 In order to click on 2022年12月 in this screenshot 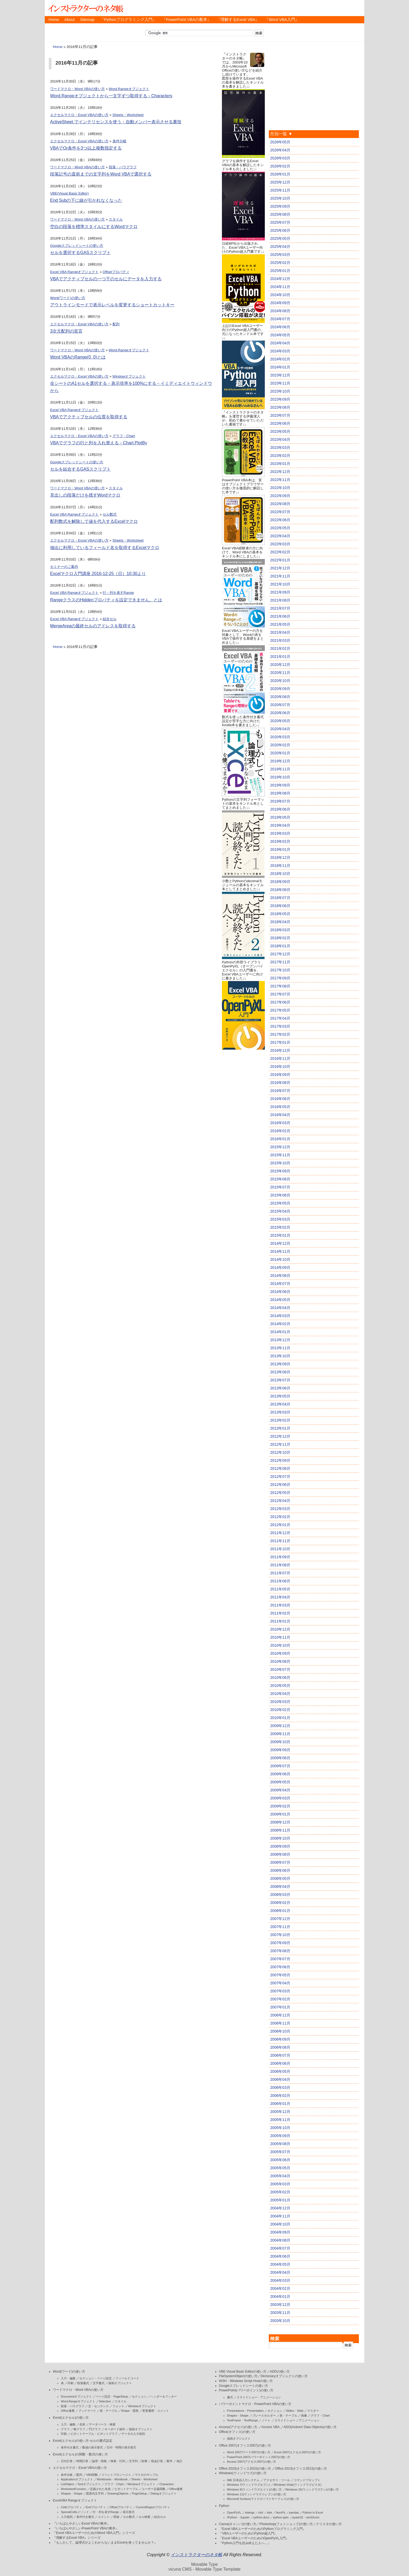, I will do `click(280, 471)`.